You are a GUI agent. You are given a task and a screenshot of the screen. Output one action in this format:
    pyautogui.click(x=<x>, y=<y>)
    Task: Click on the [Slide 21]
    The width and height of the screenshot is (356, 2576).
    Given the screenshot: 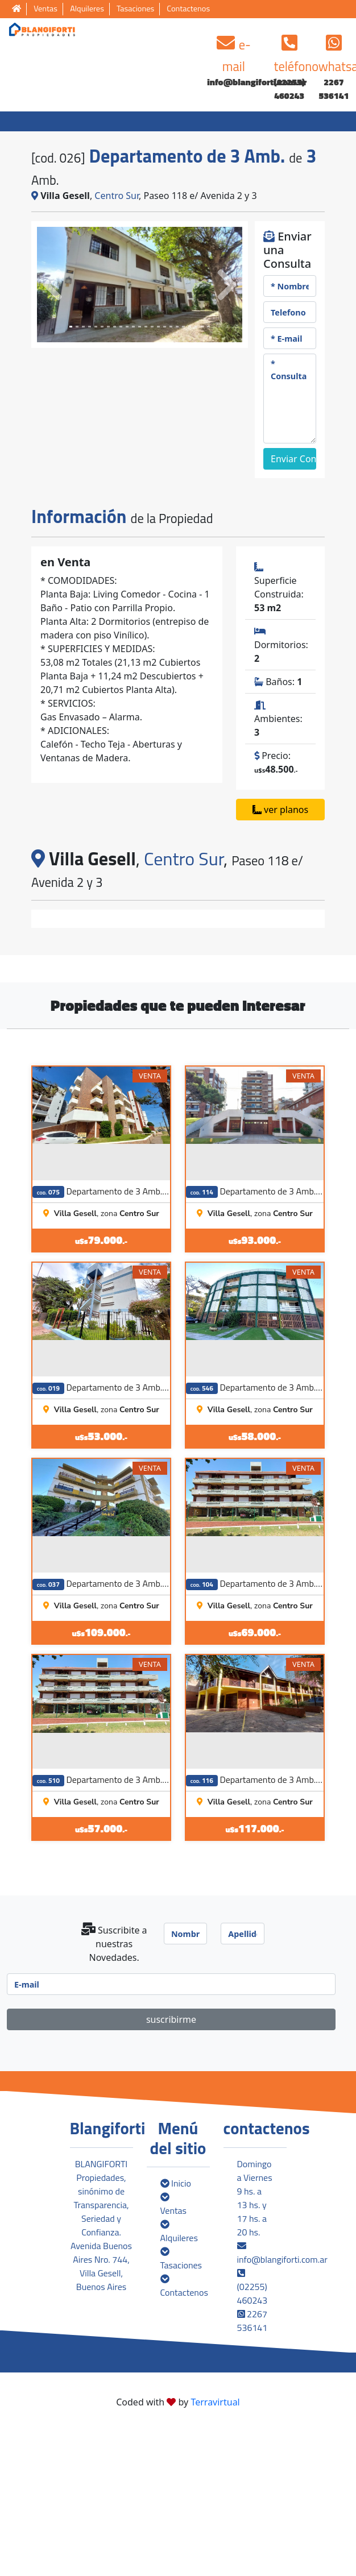 What is the action you would take?
    pyautogui.click(x=202, y=326)
    